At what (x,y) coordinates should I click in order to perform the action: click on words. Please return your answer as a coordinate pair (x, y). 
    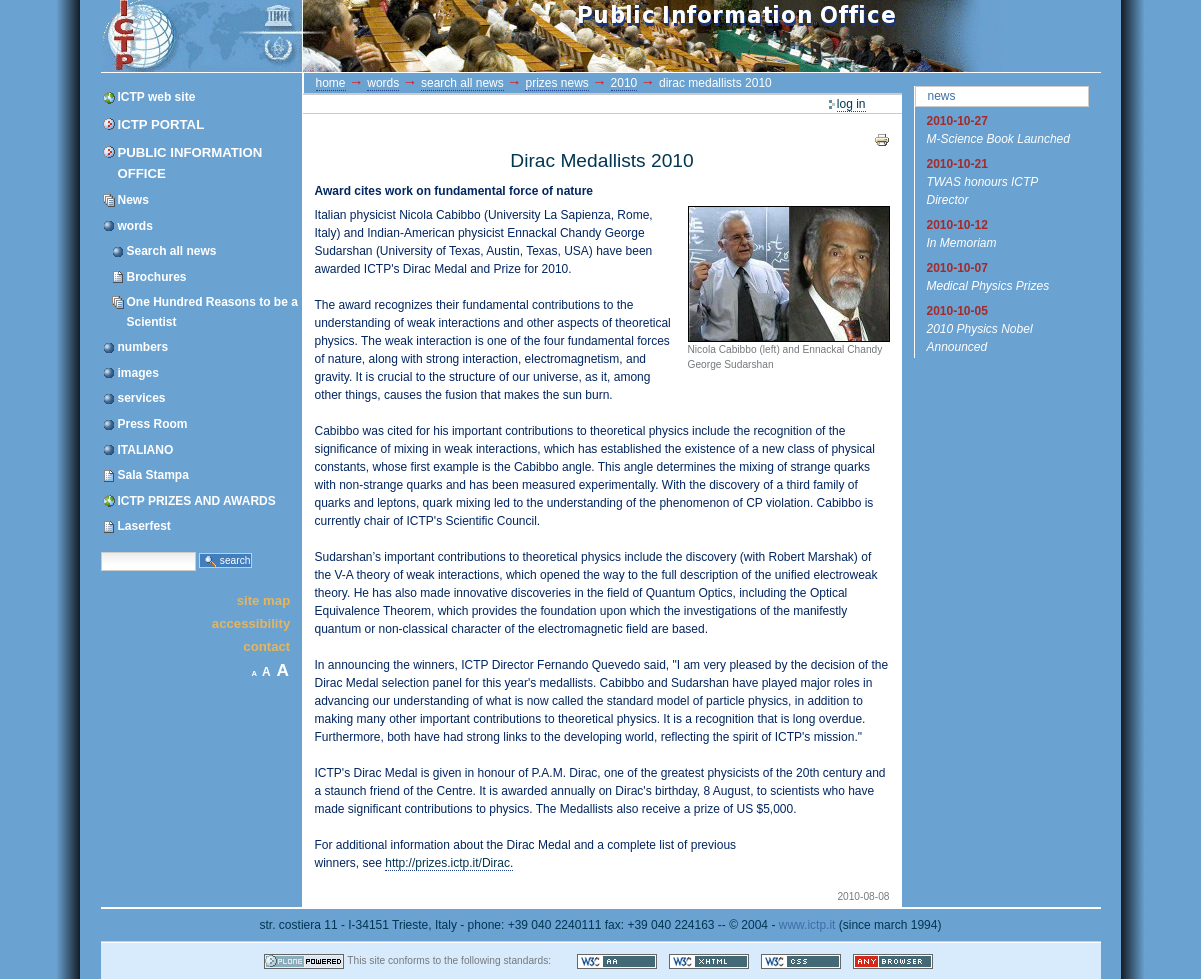
    Looking at the image, I should click on (135, 226).